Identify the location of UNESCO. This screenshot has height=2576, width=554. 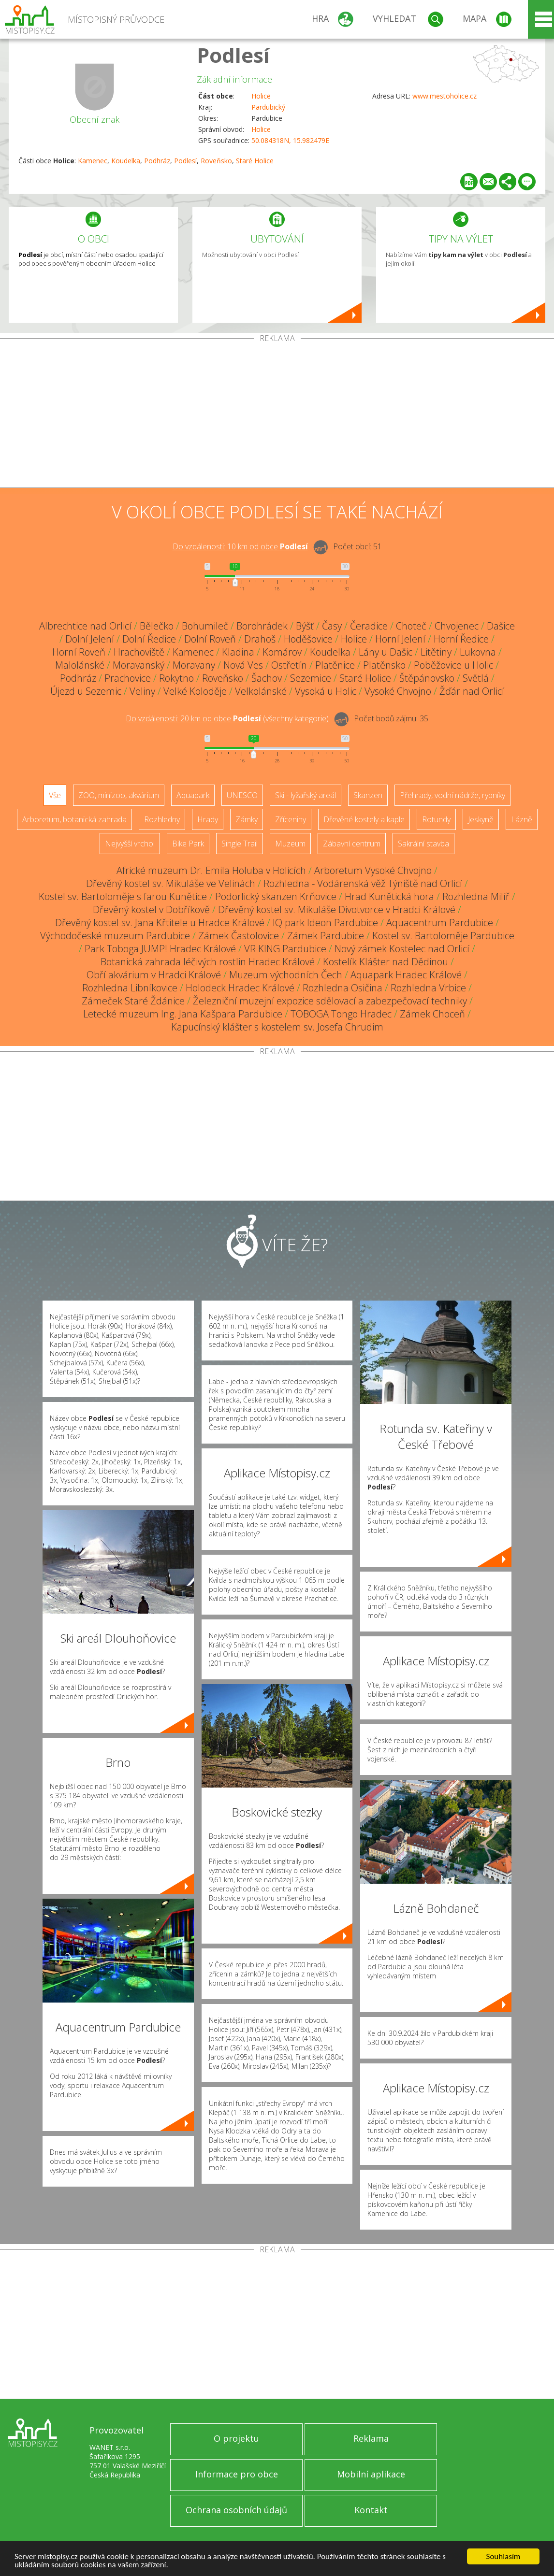
(242, 795).